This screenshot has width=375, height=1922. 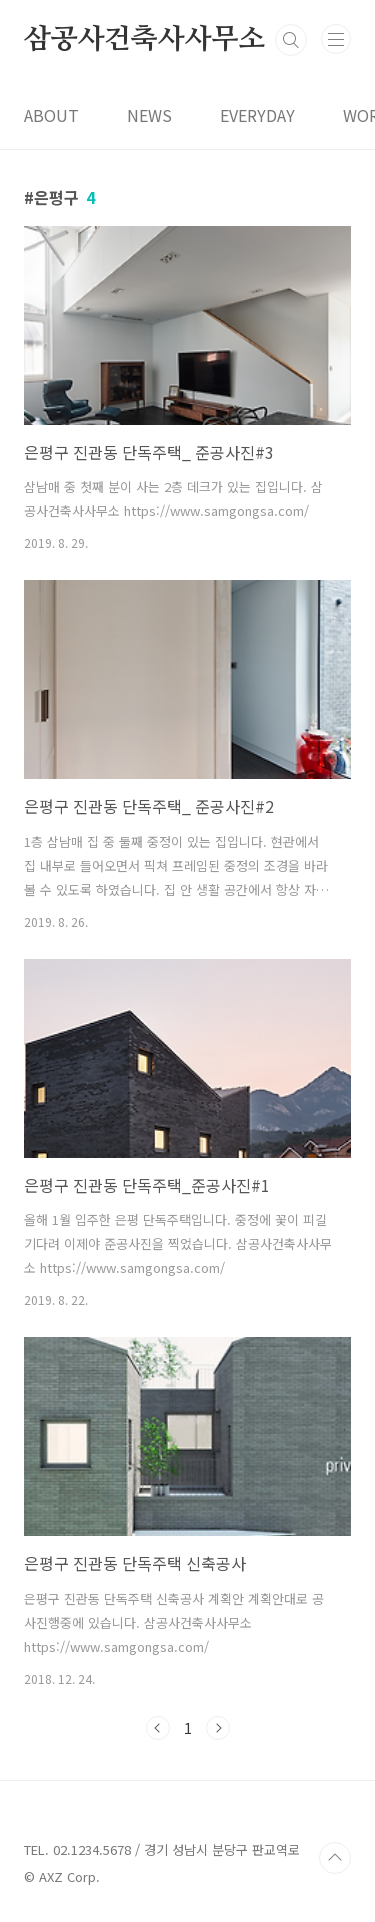 What do you see at coordinates (218, 1728) in the screenshot?
I see `다음` at bounding box center [218, 1728].